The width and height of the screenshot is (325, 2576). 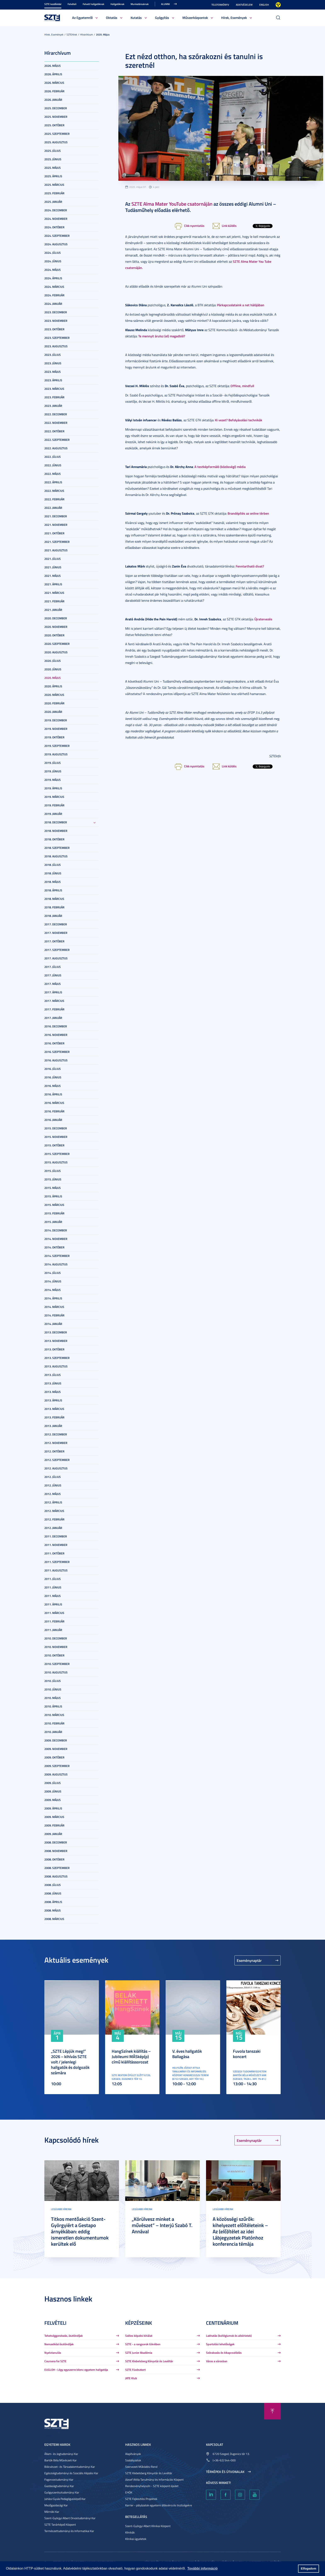 What do you see at coordinates (52, 261) in the screenshot?
I see `2024. Június` at bounding box center [52, 261].